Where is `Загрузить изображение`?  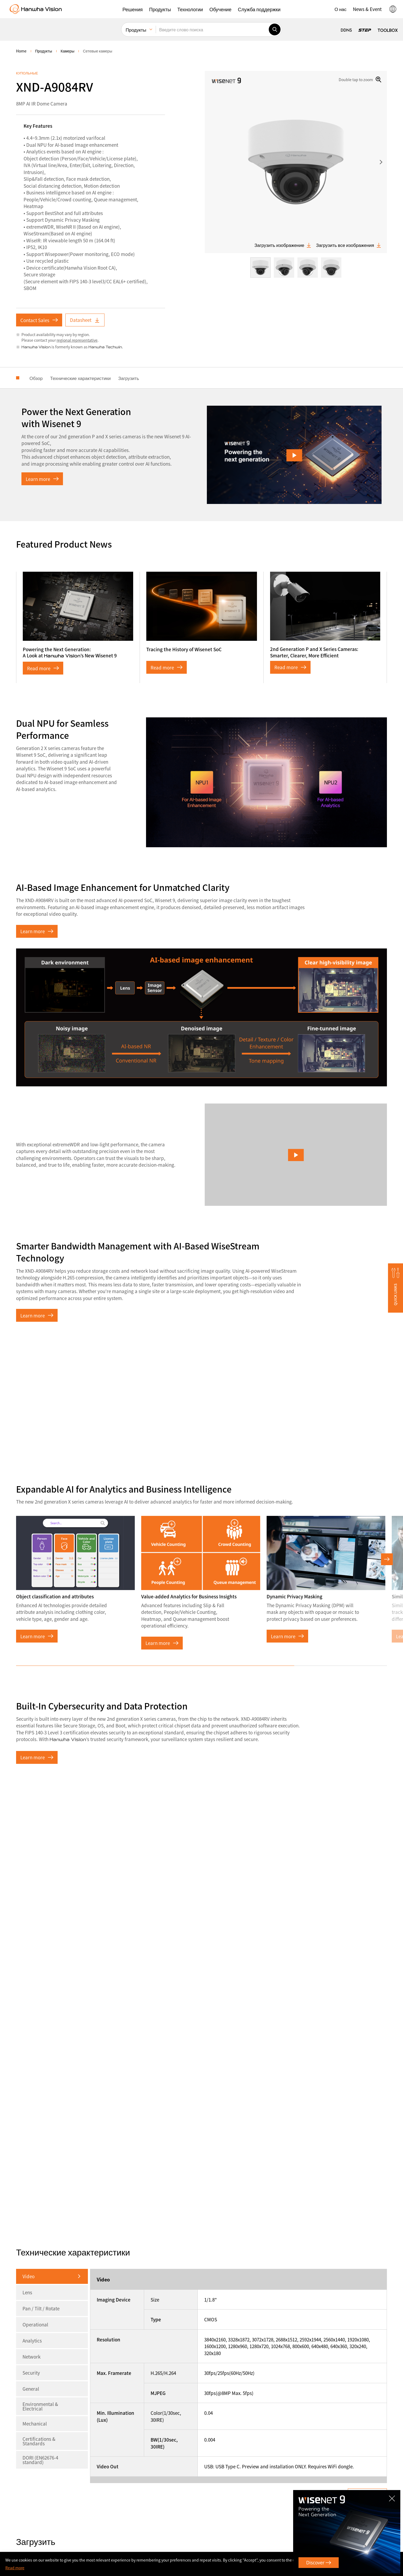
Загрузить изображение is located at coordinates (283, 245).